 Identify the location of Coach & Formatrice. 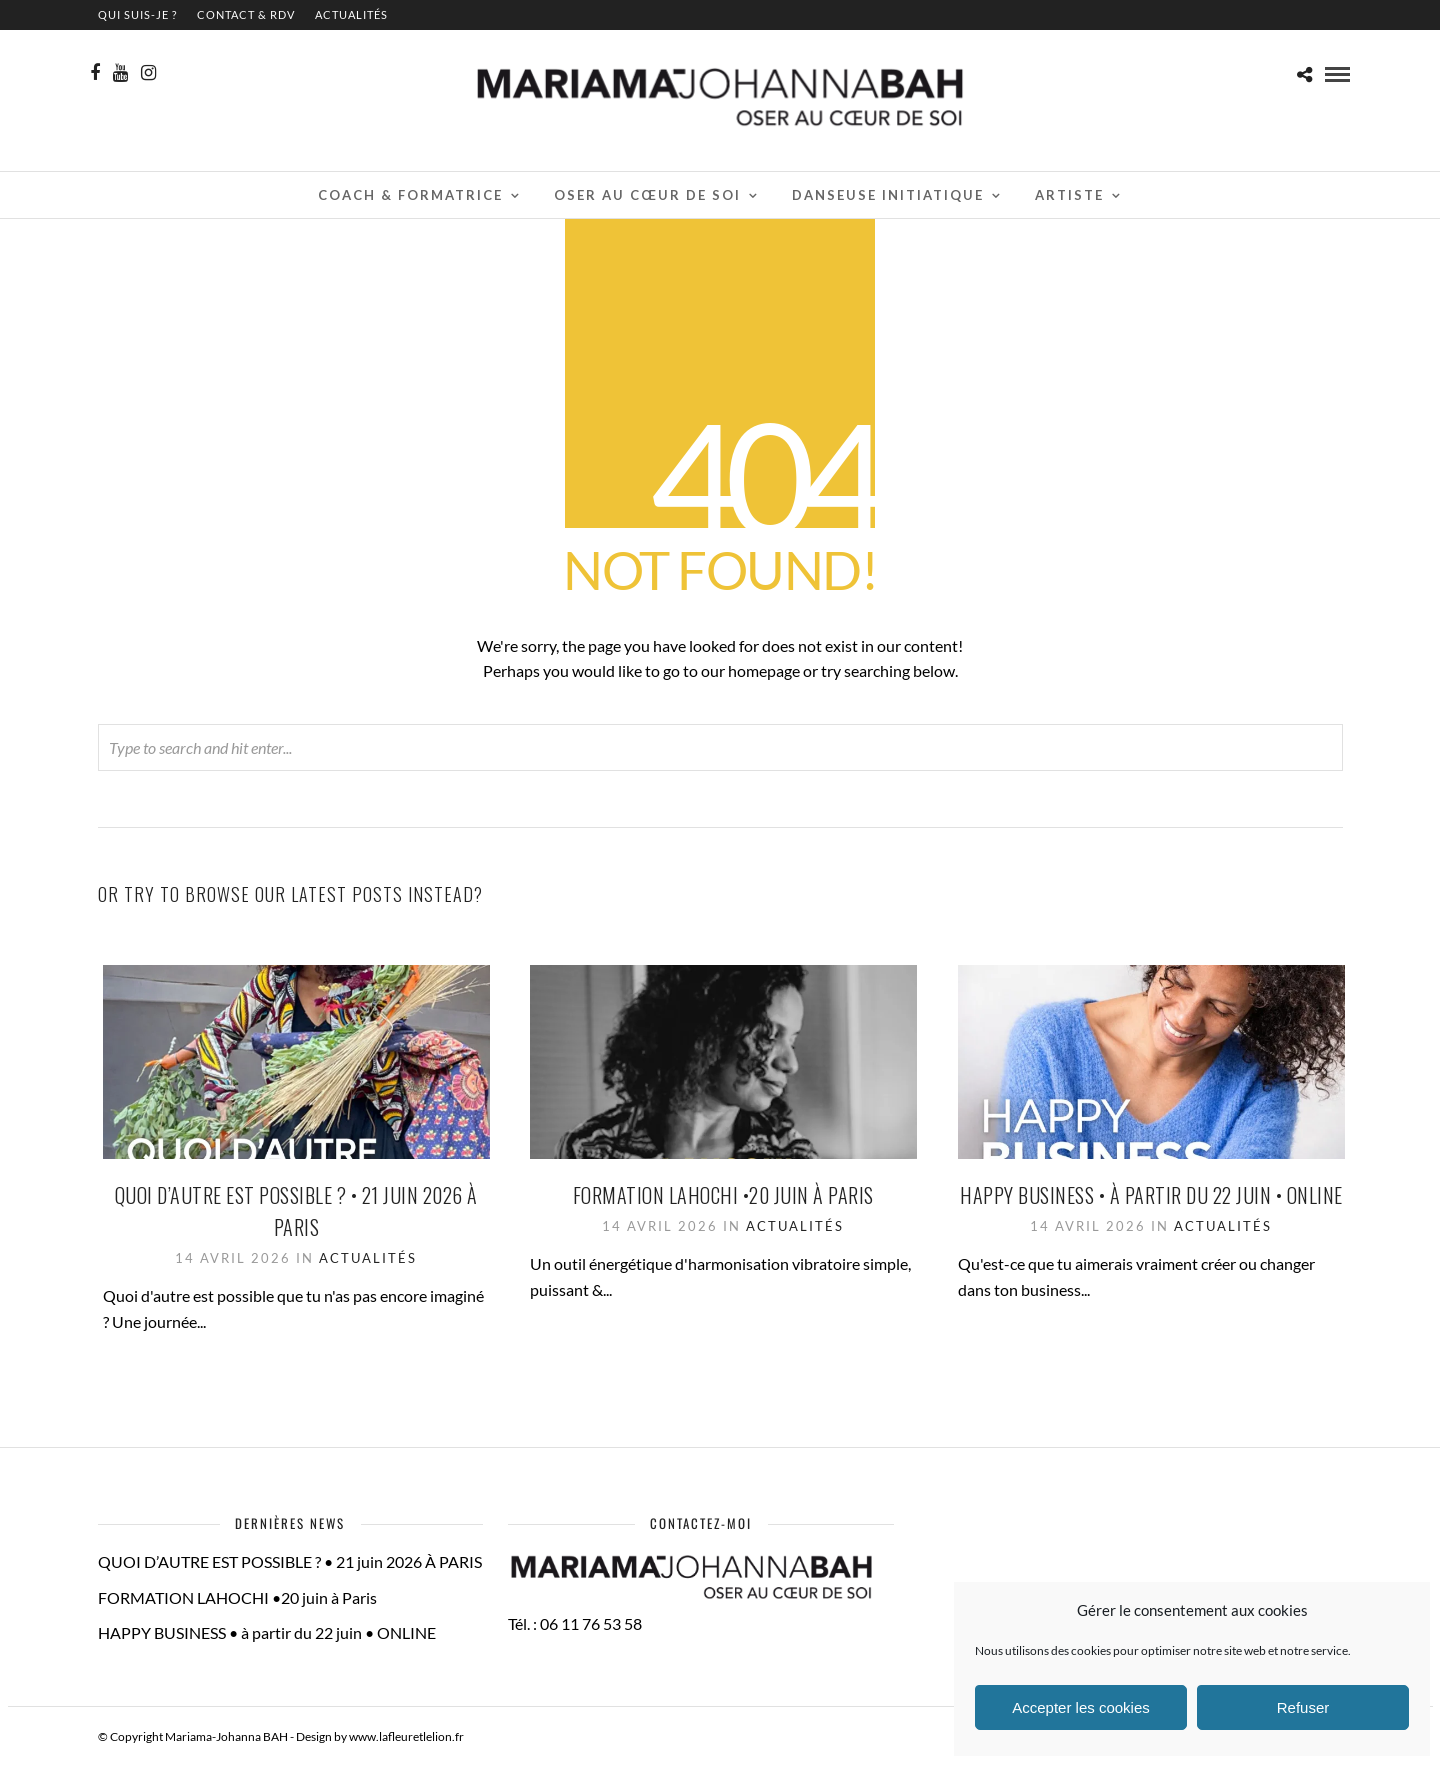
(410, 195).